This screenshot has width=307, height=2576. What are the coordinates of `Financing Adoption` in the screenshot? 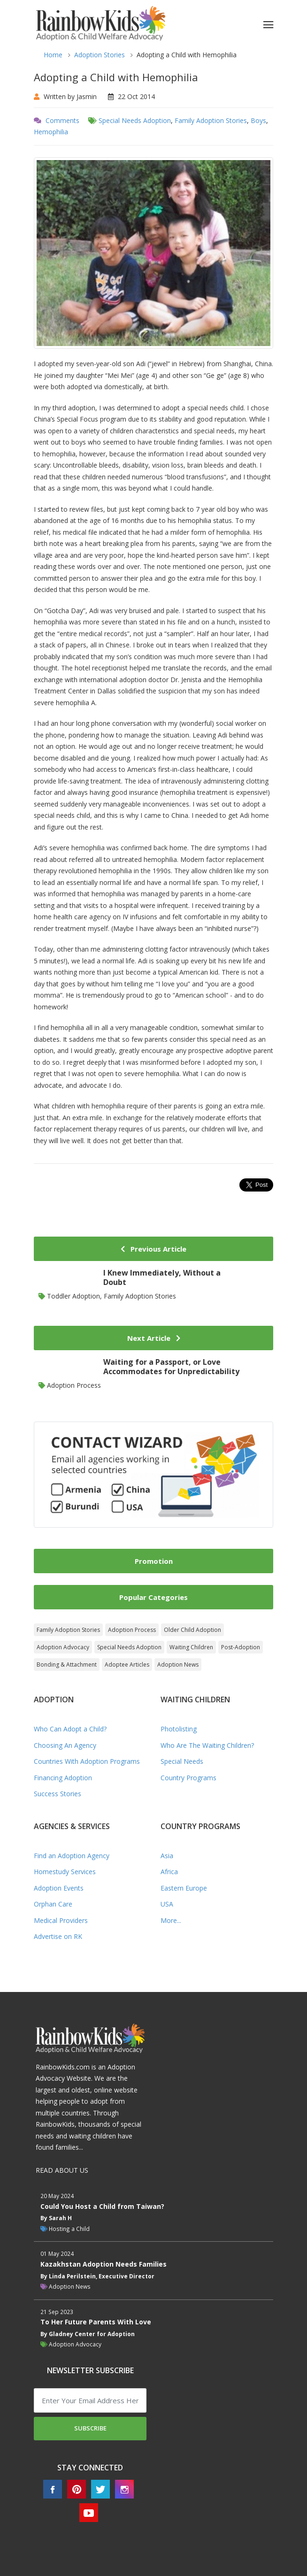 It's located at (63, 1777).